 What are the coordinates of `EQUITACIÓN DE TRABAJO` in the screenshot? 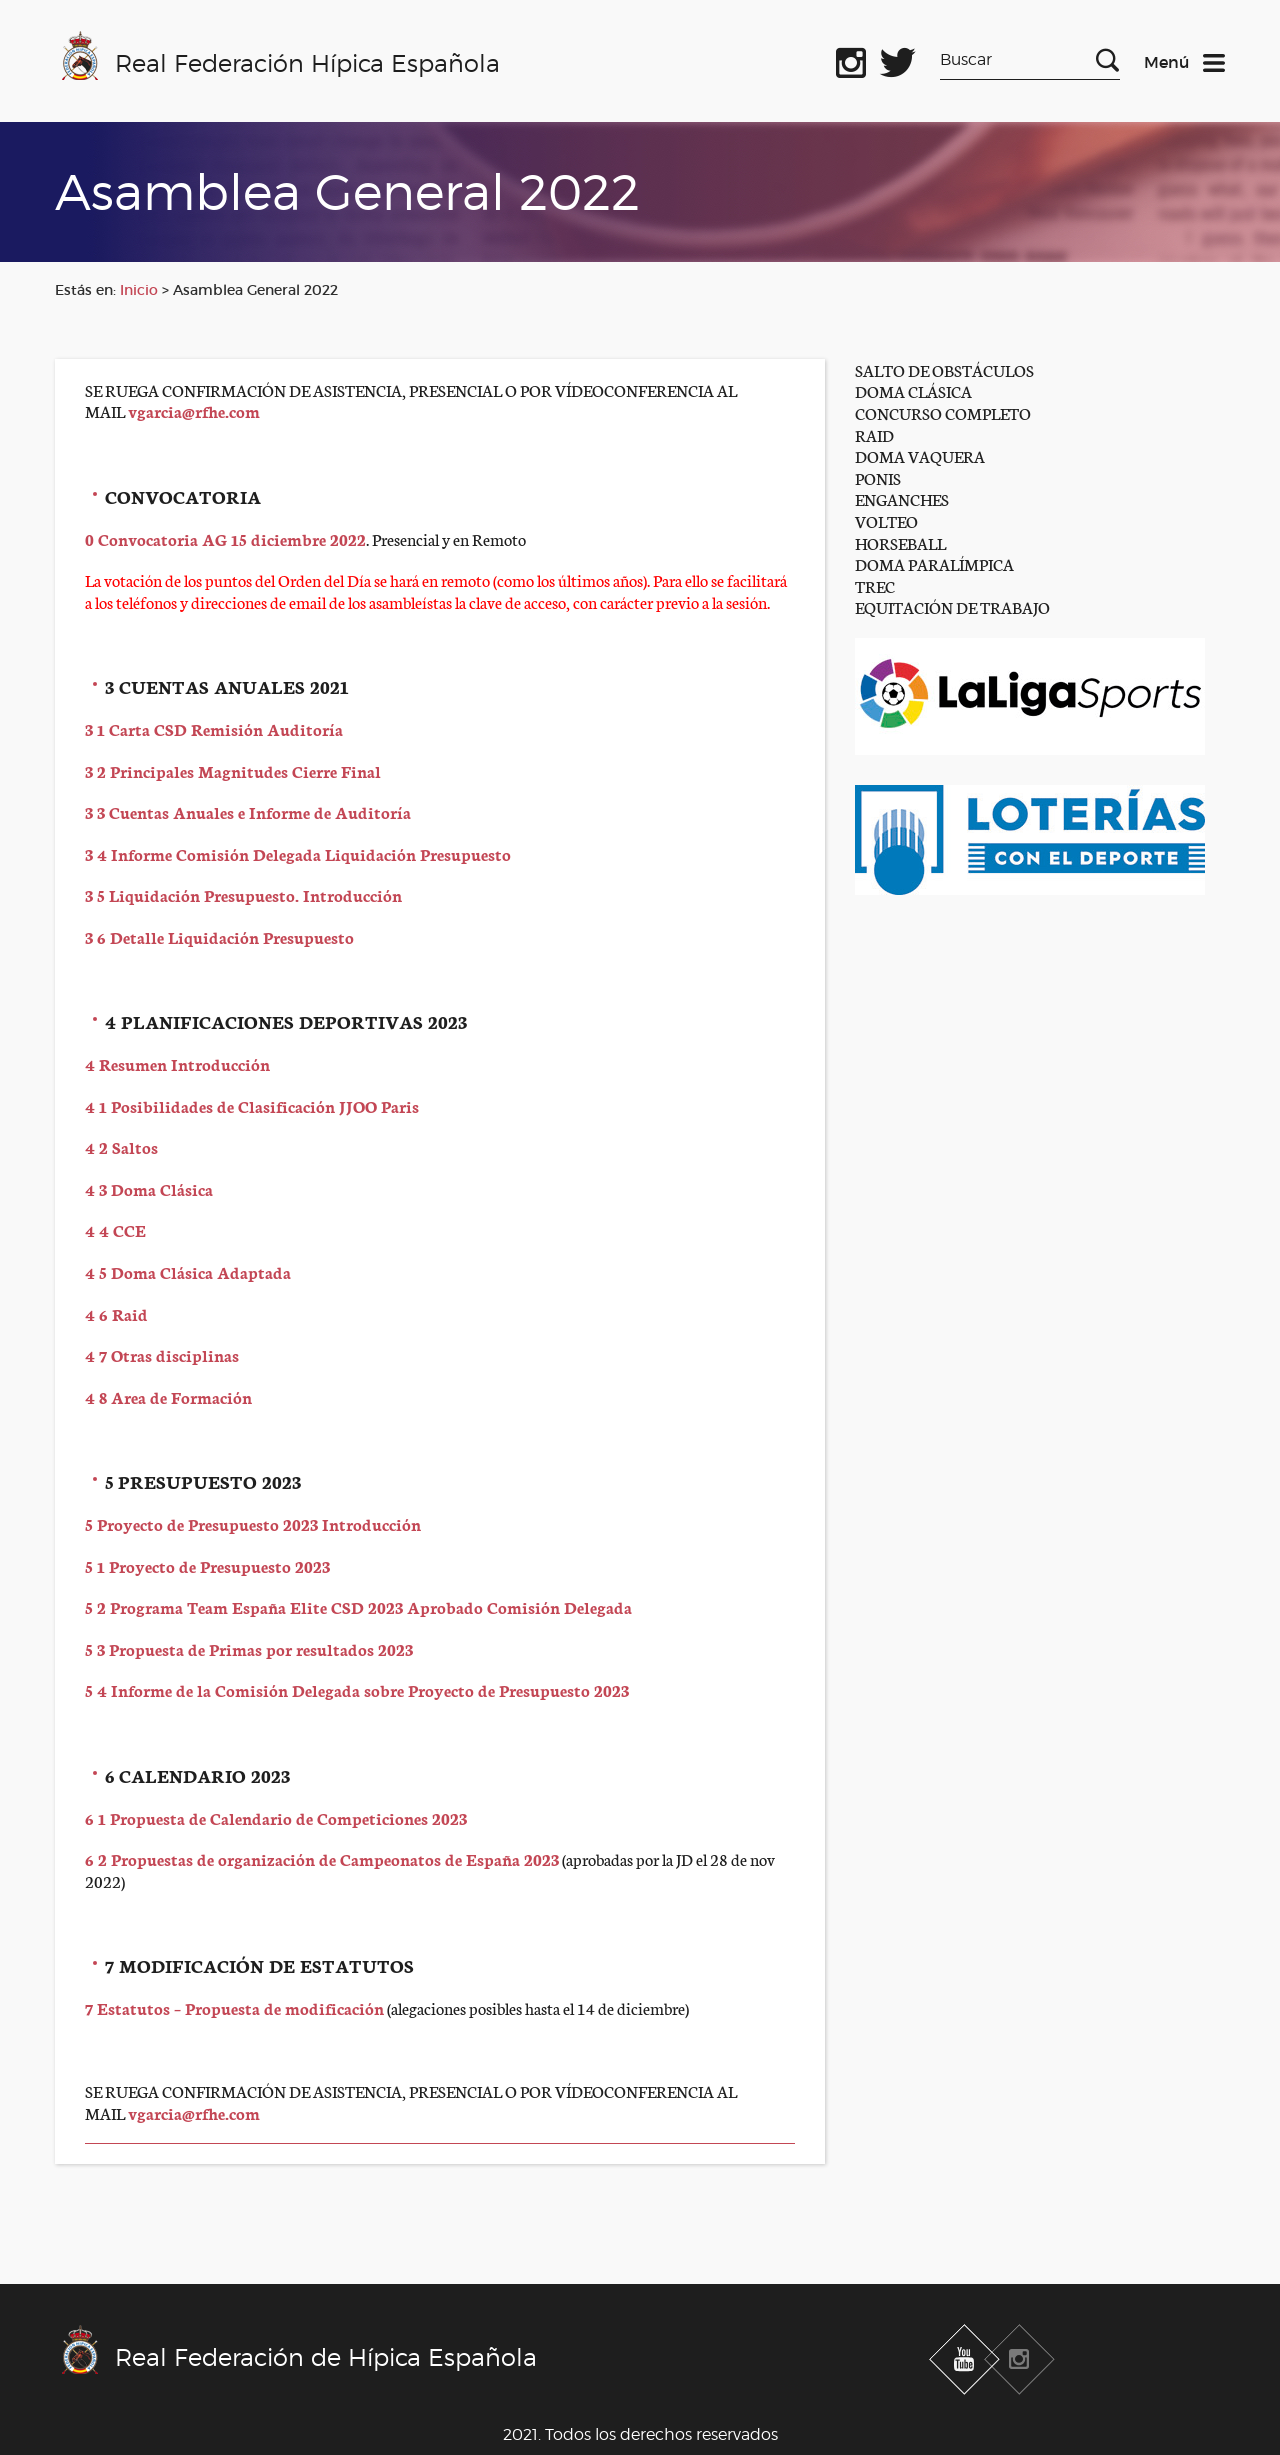 It's located at (952, 606).